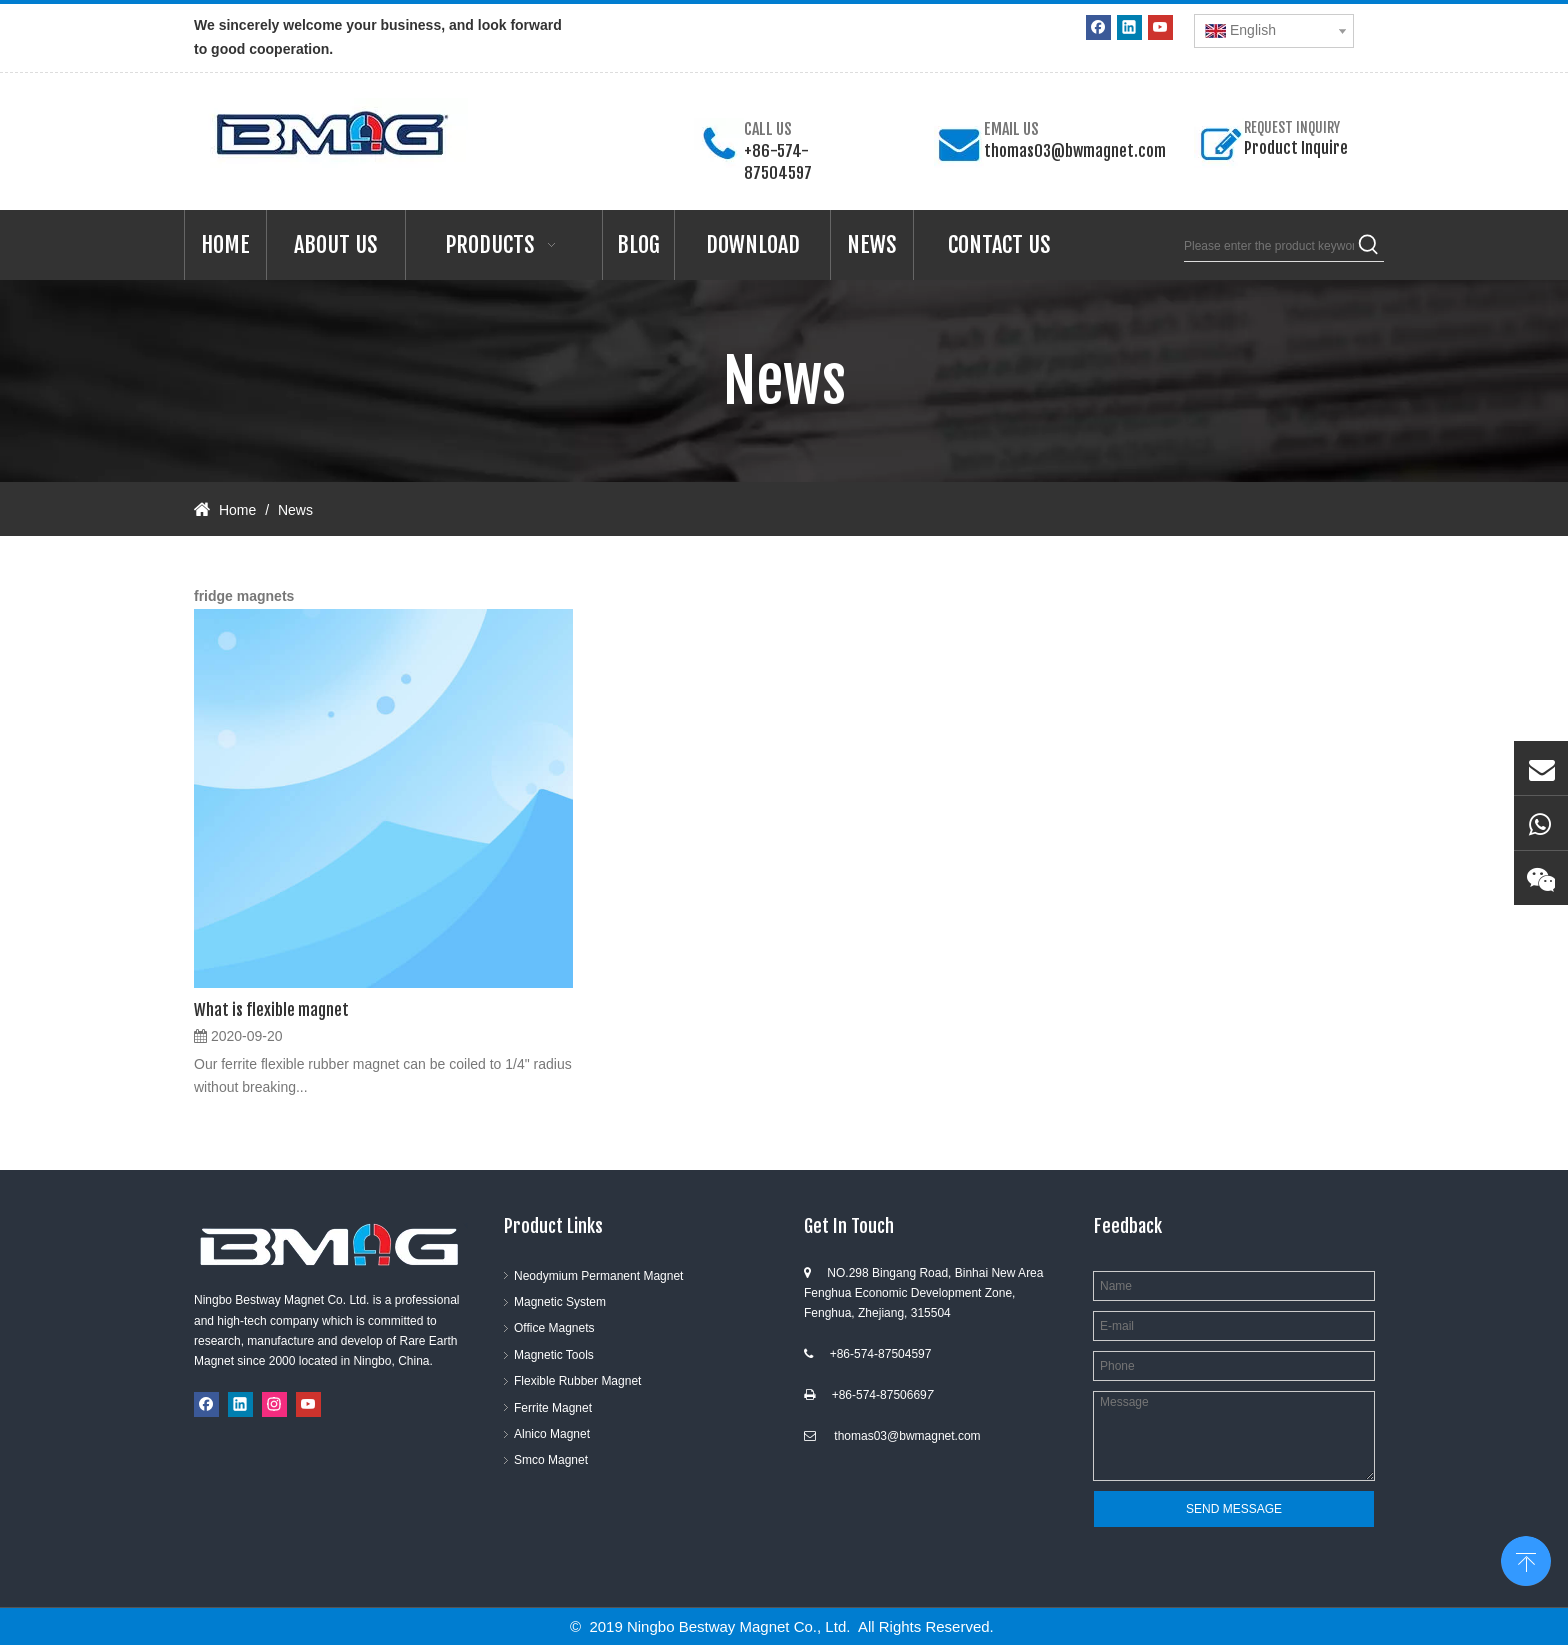 This screenshot has width=1568, height=1645. What do you see at coordinates (1160, 27) in the screenshot?
I see `[Youtube]` at bounding box center [1160, 27].